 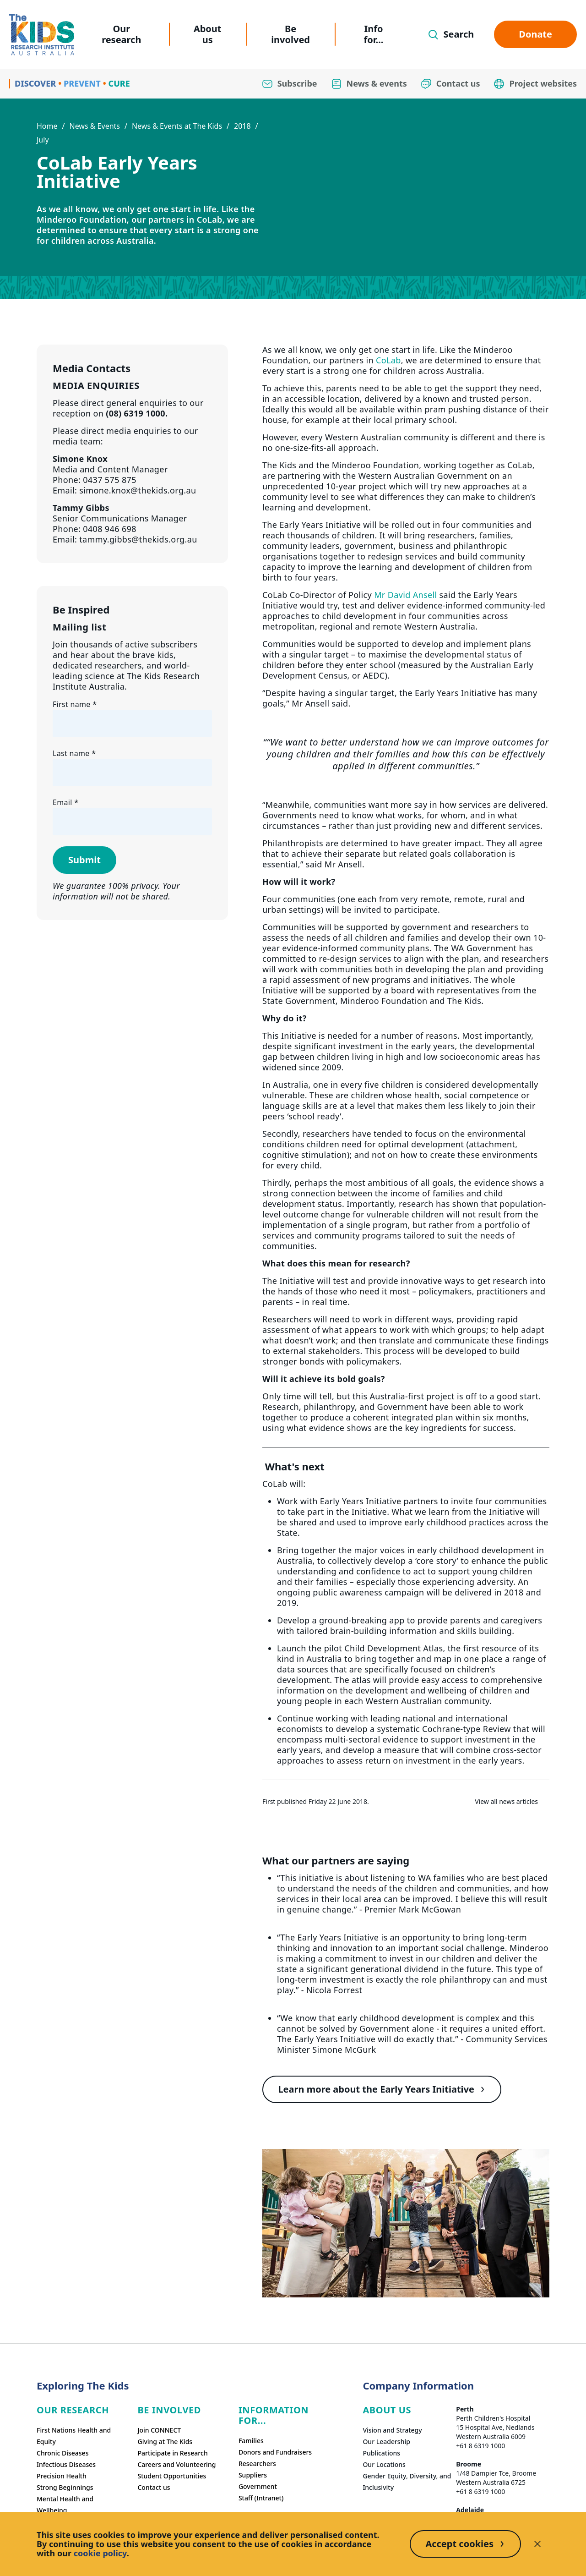 What do you see at coordinates (171, 2476) in the screenshot?
I see `Student Opportunities` at bounding box center [171, 2476].